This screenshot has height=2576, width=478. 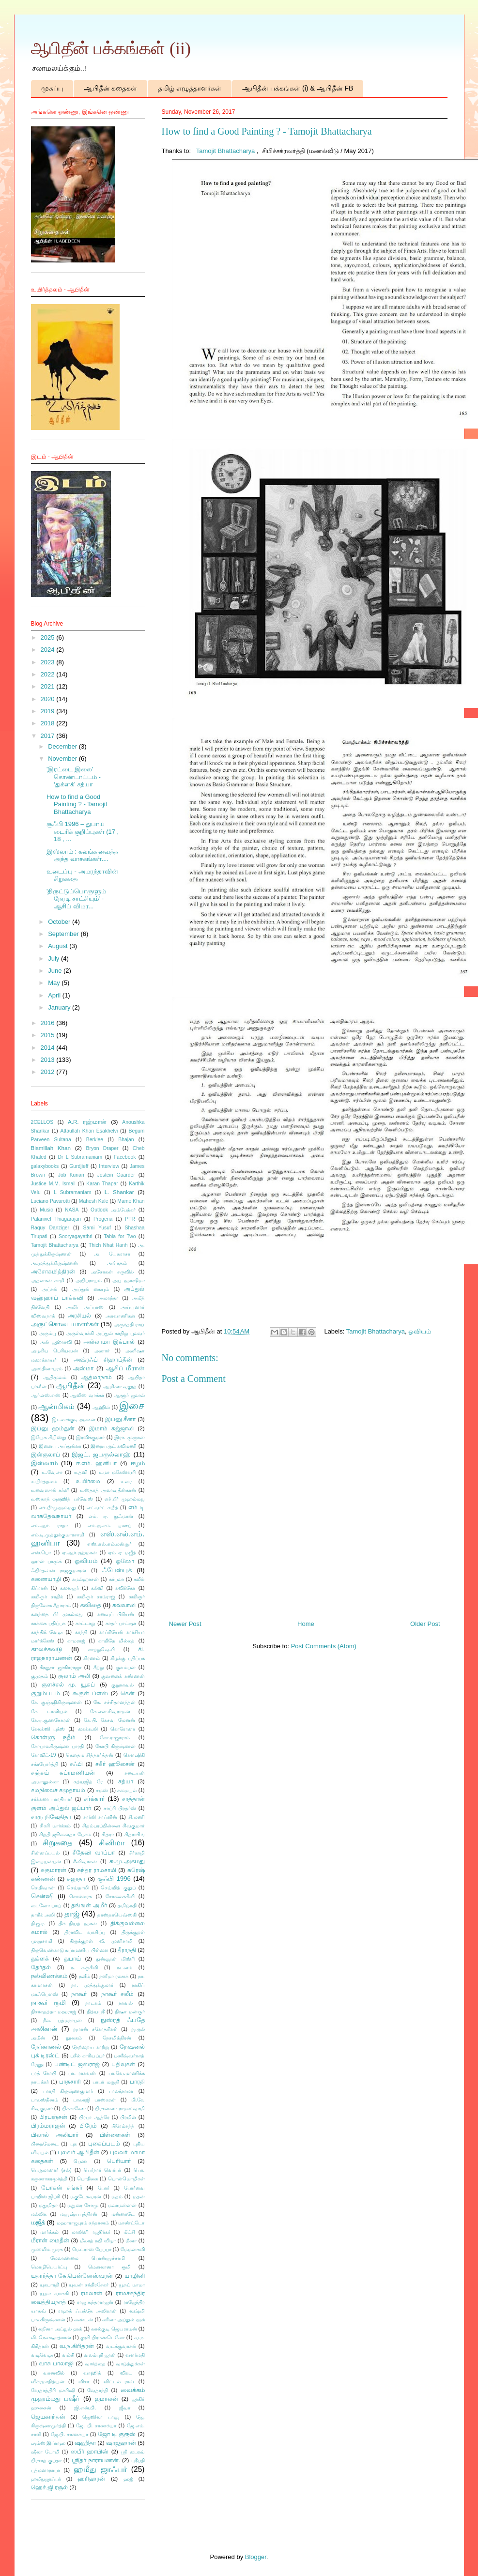 What do you see at coordinates (70, 1385) in the screenshot?
I see `ஆபிதீன்` at bounding box center [70, 1385].